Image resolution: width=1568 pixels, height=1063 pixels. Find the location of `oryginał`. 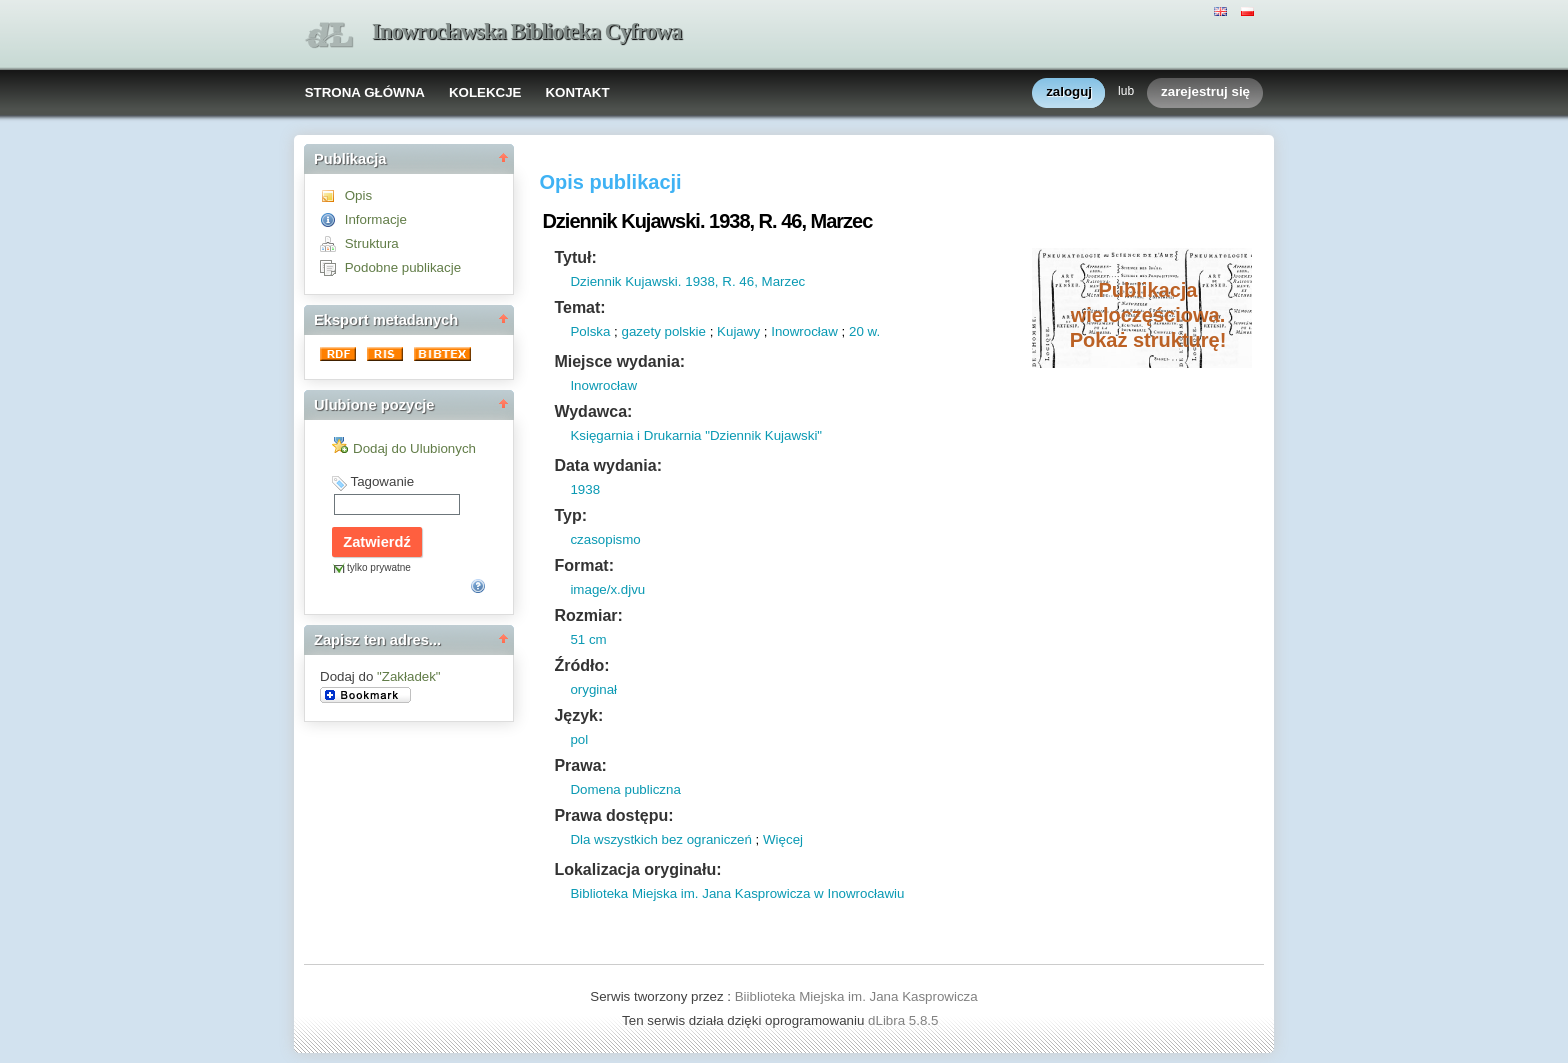

oryginał is located at coordinates (593, 689).